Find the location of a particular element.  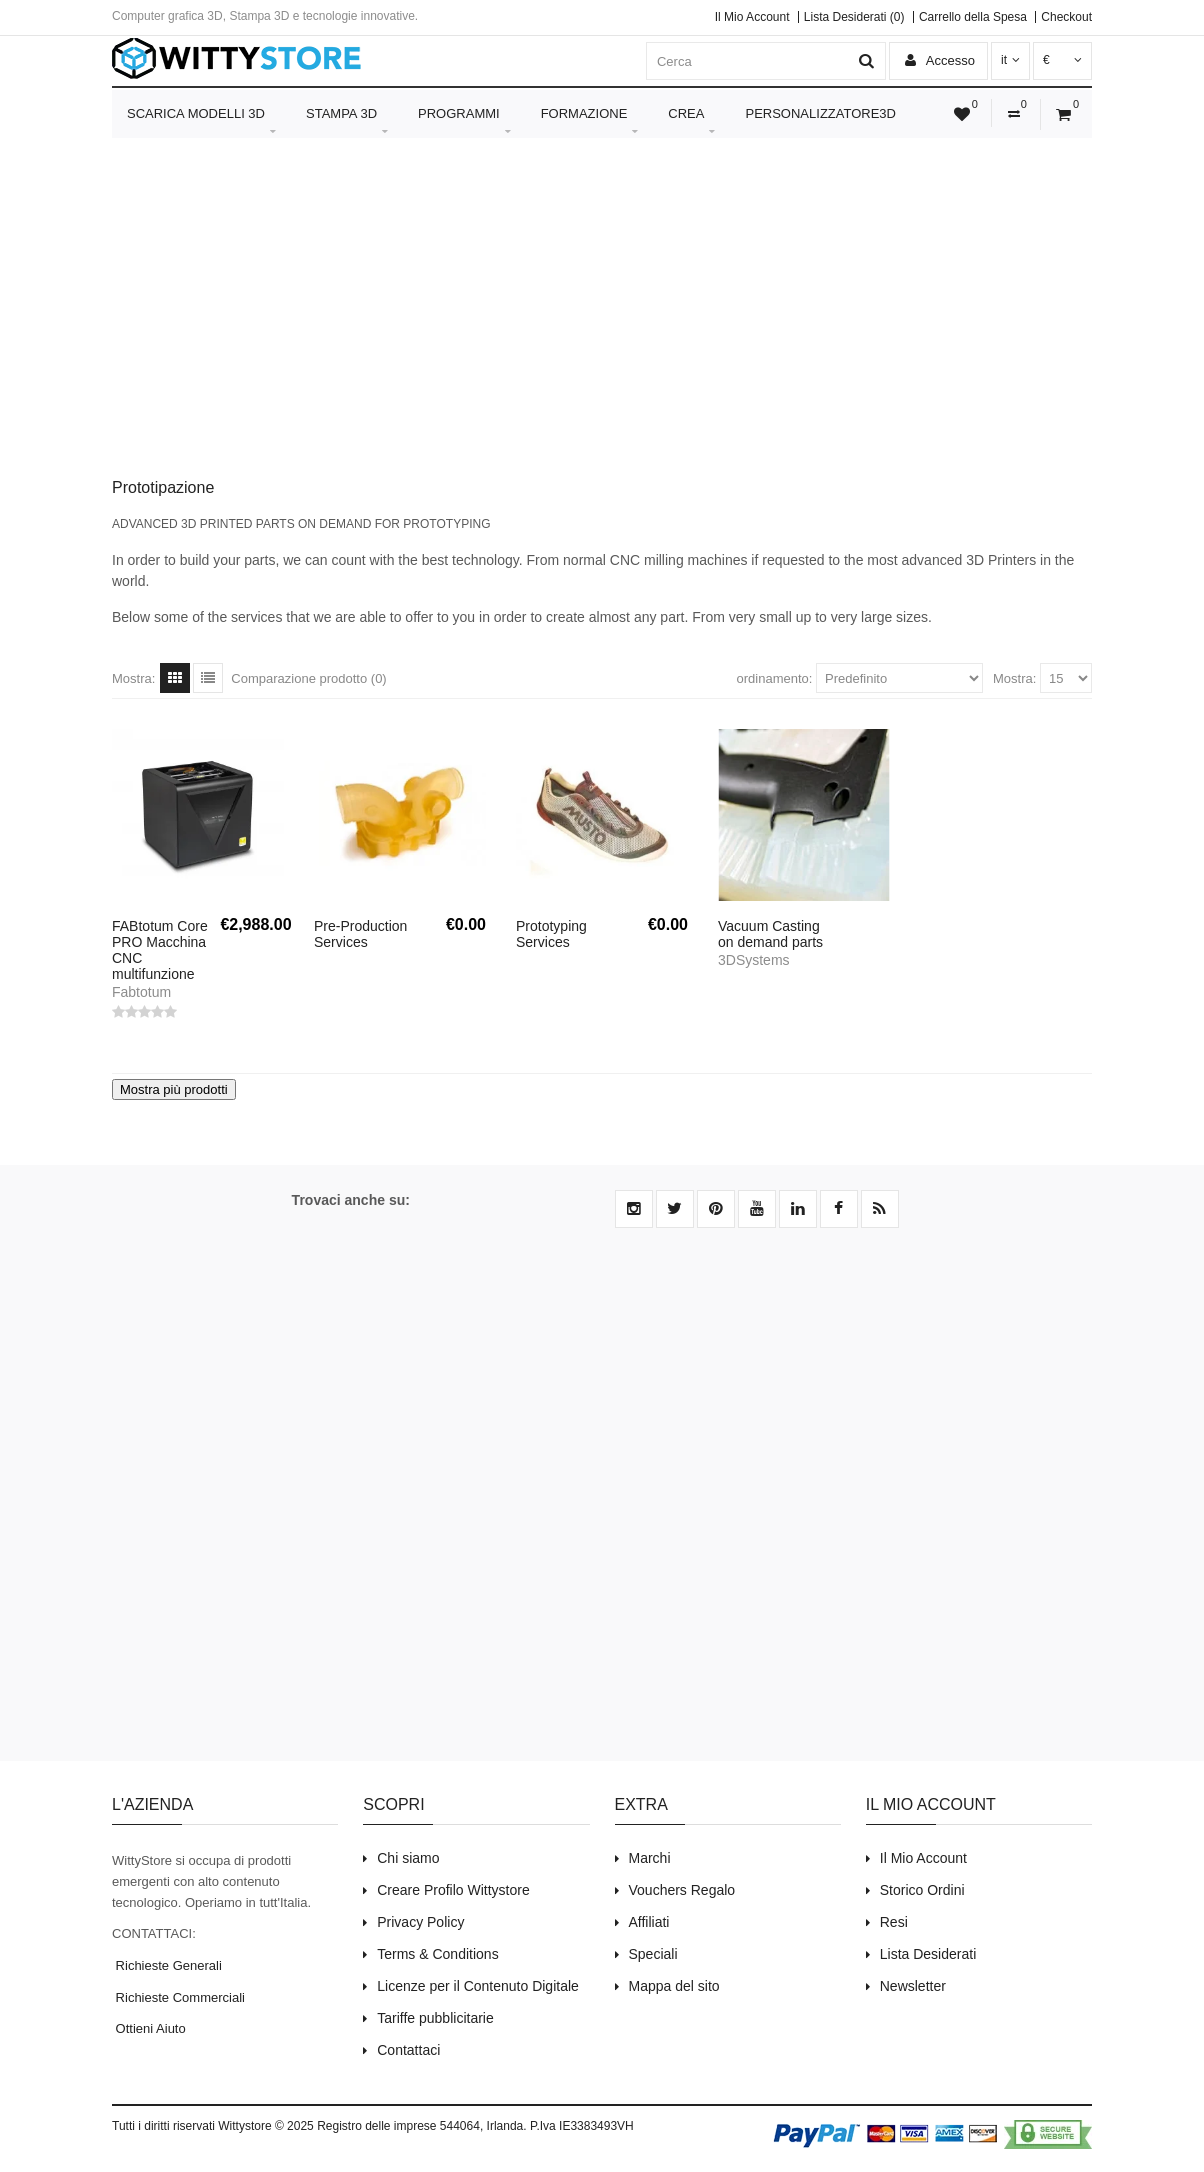

Checkout is located at coordinates (1066, 17).